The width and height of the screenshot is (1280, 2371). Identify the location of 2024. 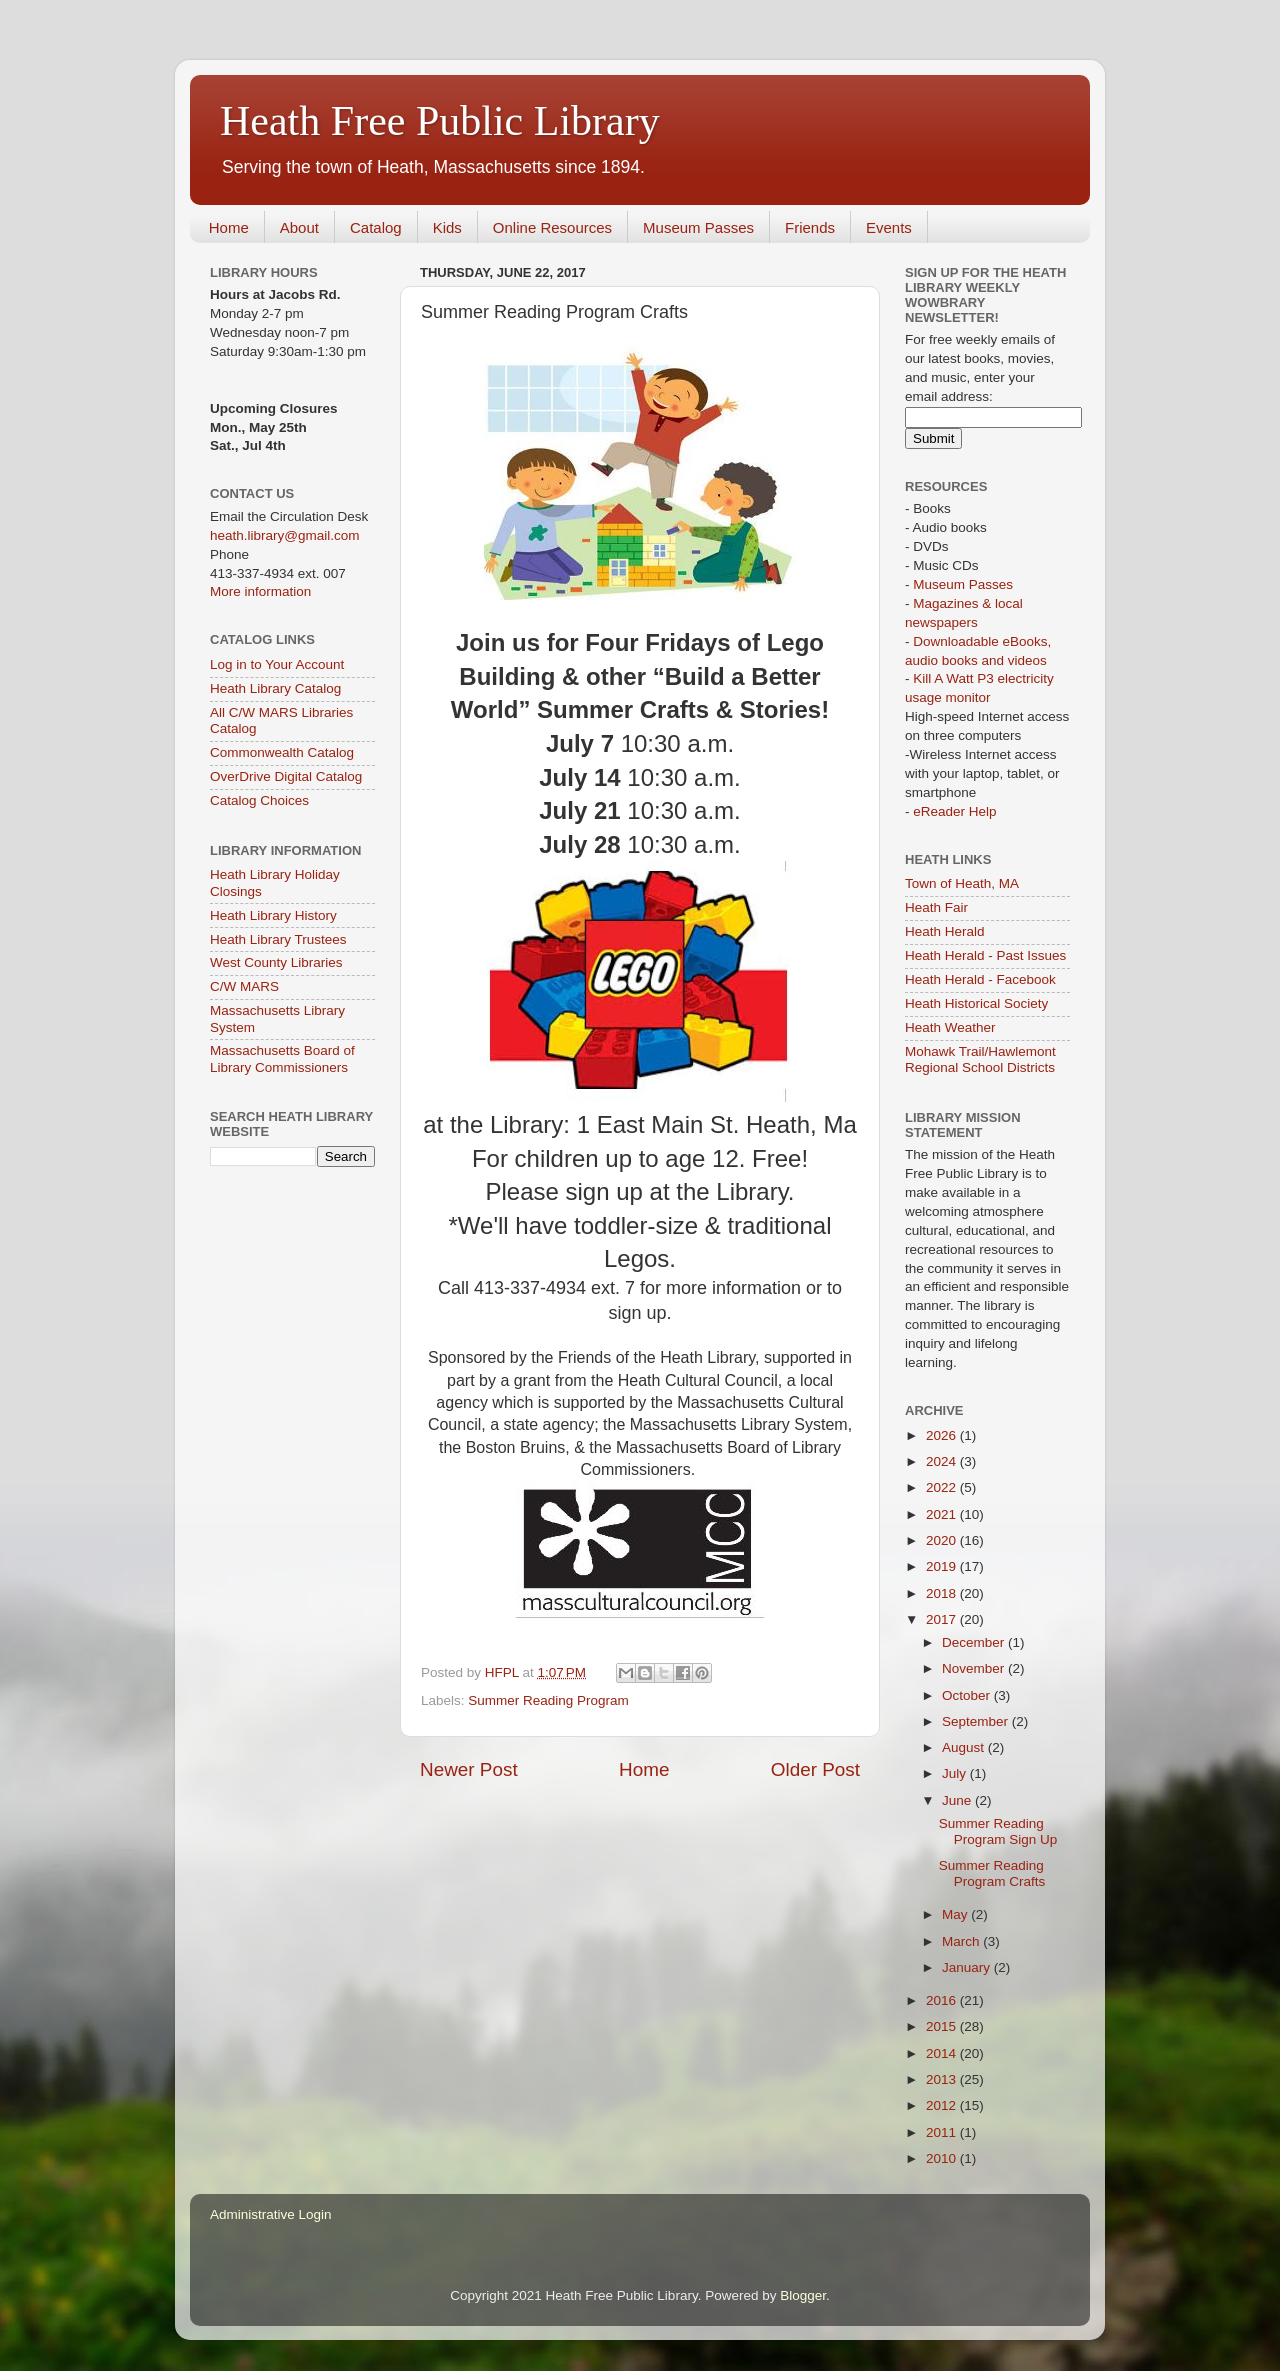
(943, 1461).